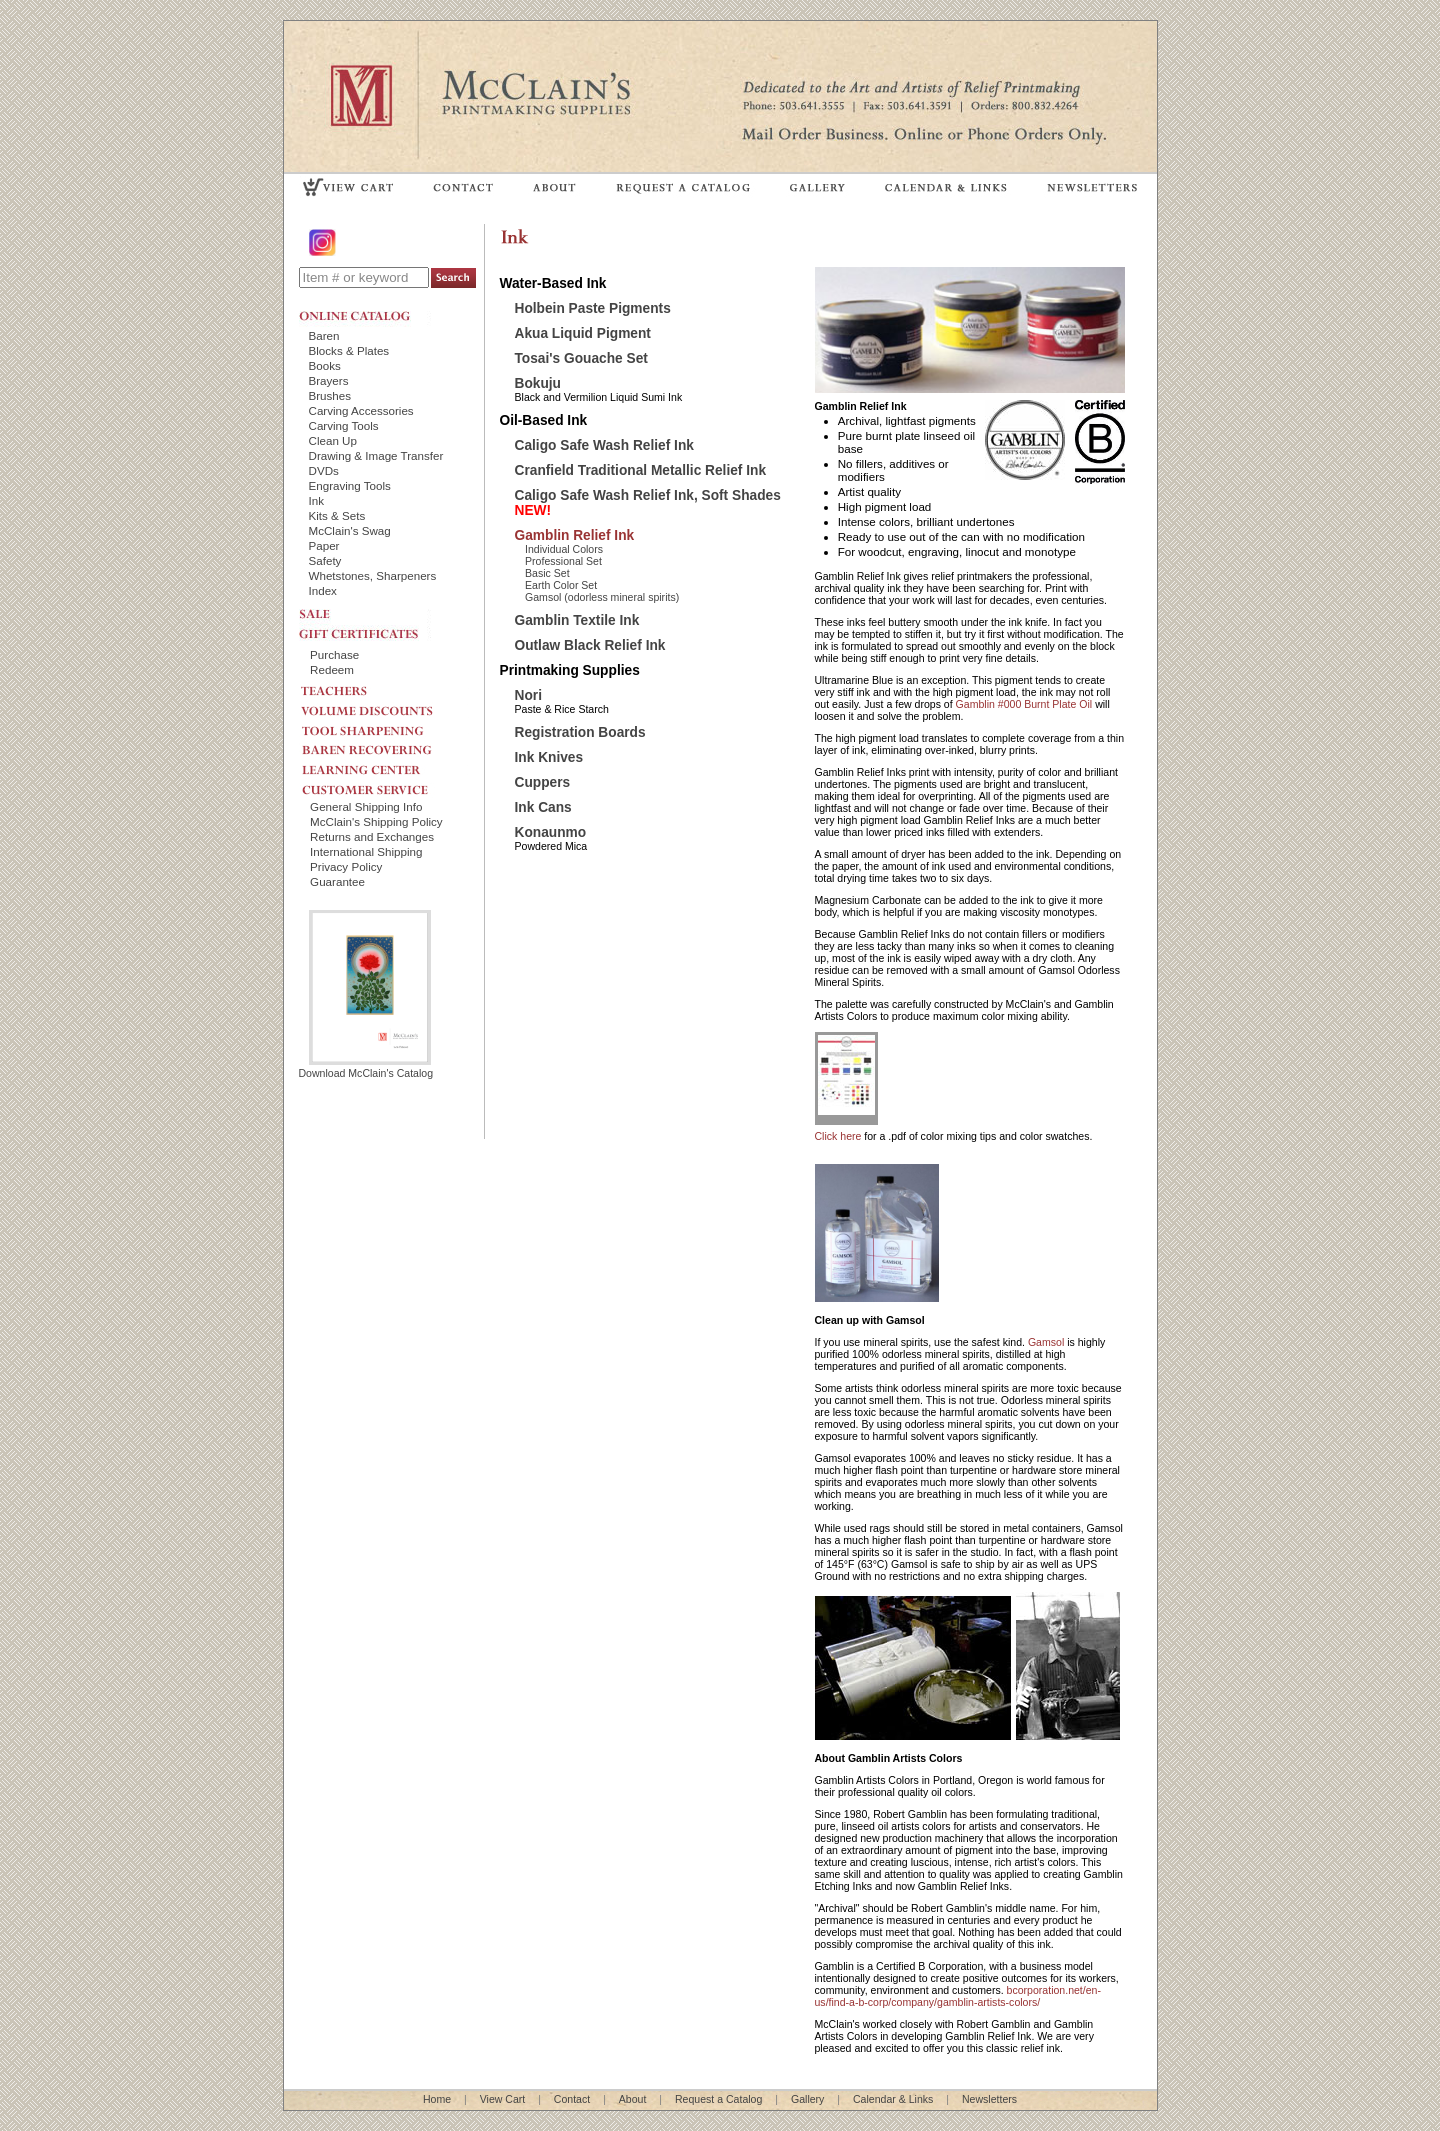 The width and height of the screenshot is (1440, 2131). Describe the element at coordinates (365, 612) in the screenshot. I see `SALE` at that location.